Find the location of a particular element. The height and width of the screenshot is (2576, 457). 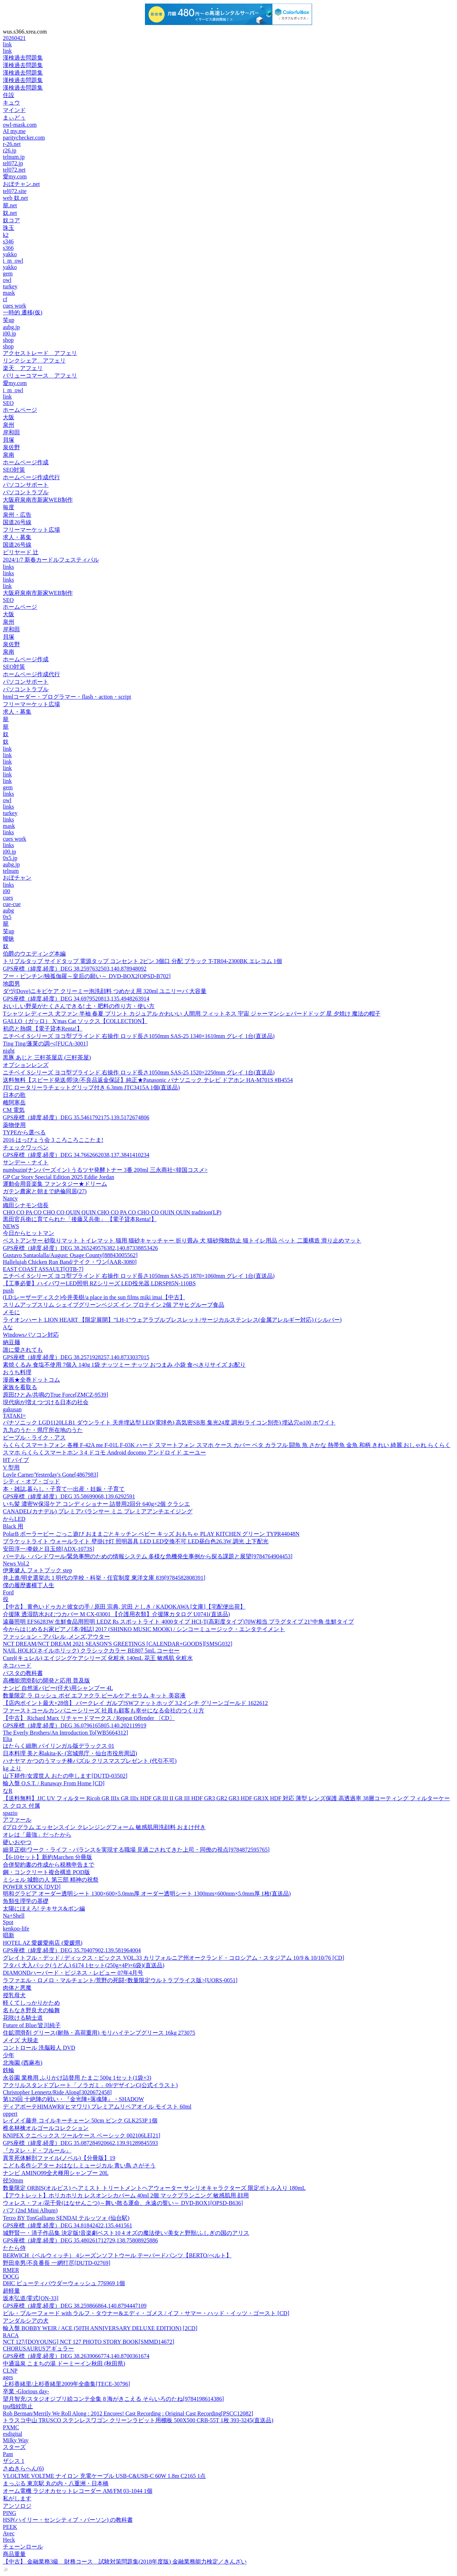

坂本弘道/零式[ON-33] is located at coordinates (31, 2298).